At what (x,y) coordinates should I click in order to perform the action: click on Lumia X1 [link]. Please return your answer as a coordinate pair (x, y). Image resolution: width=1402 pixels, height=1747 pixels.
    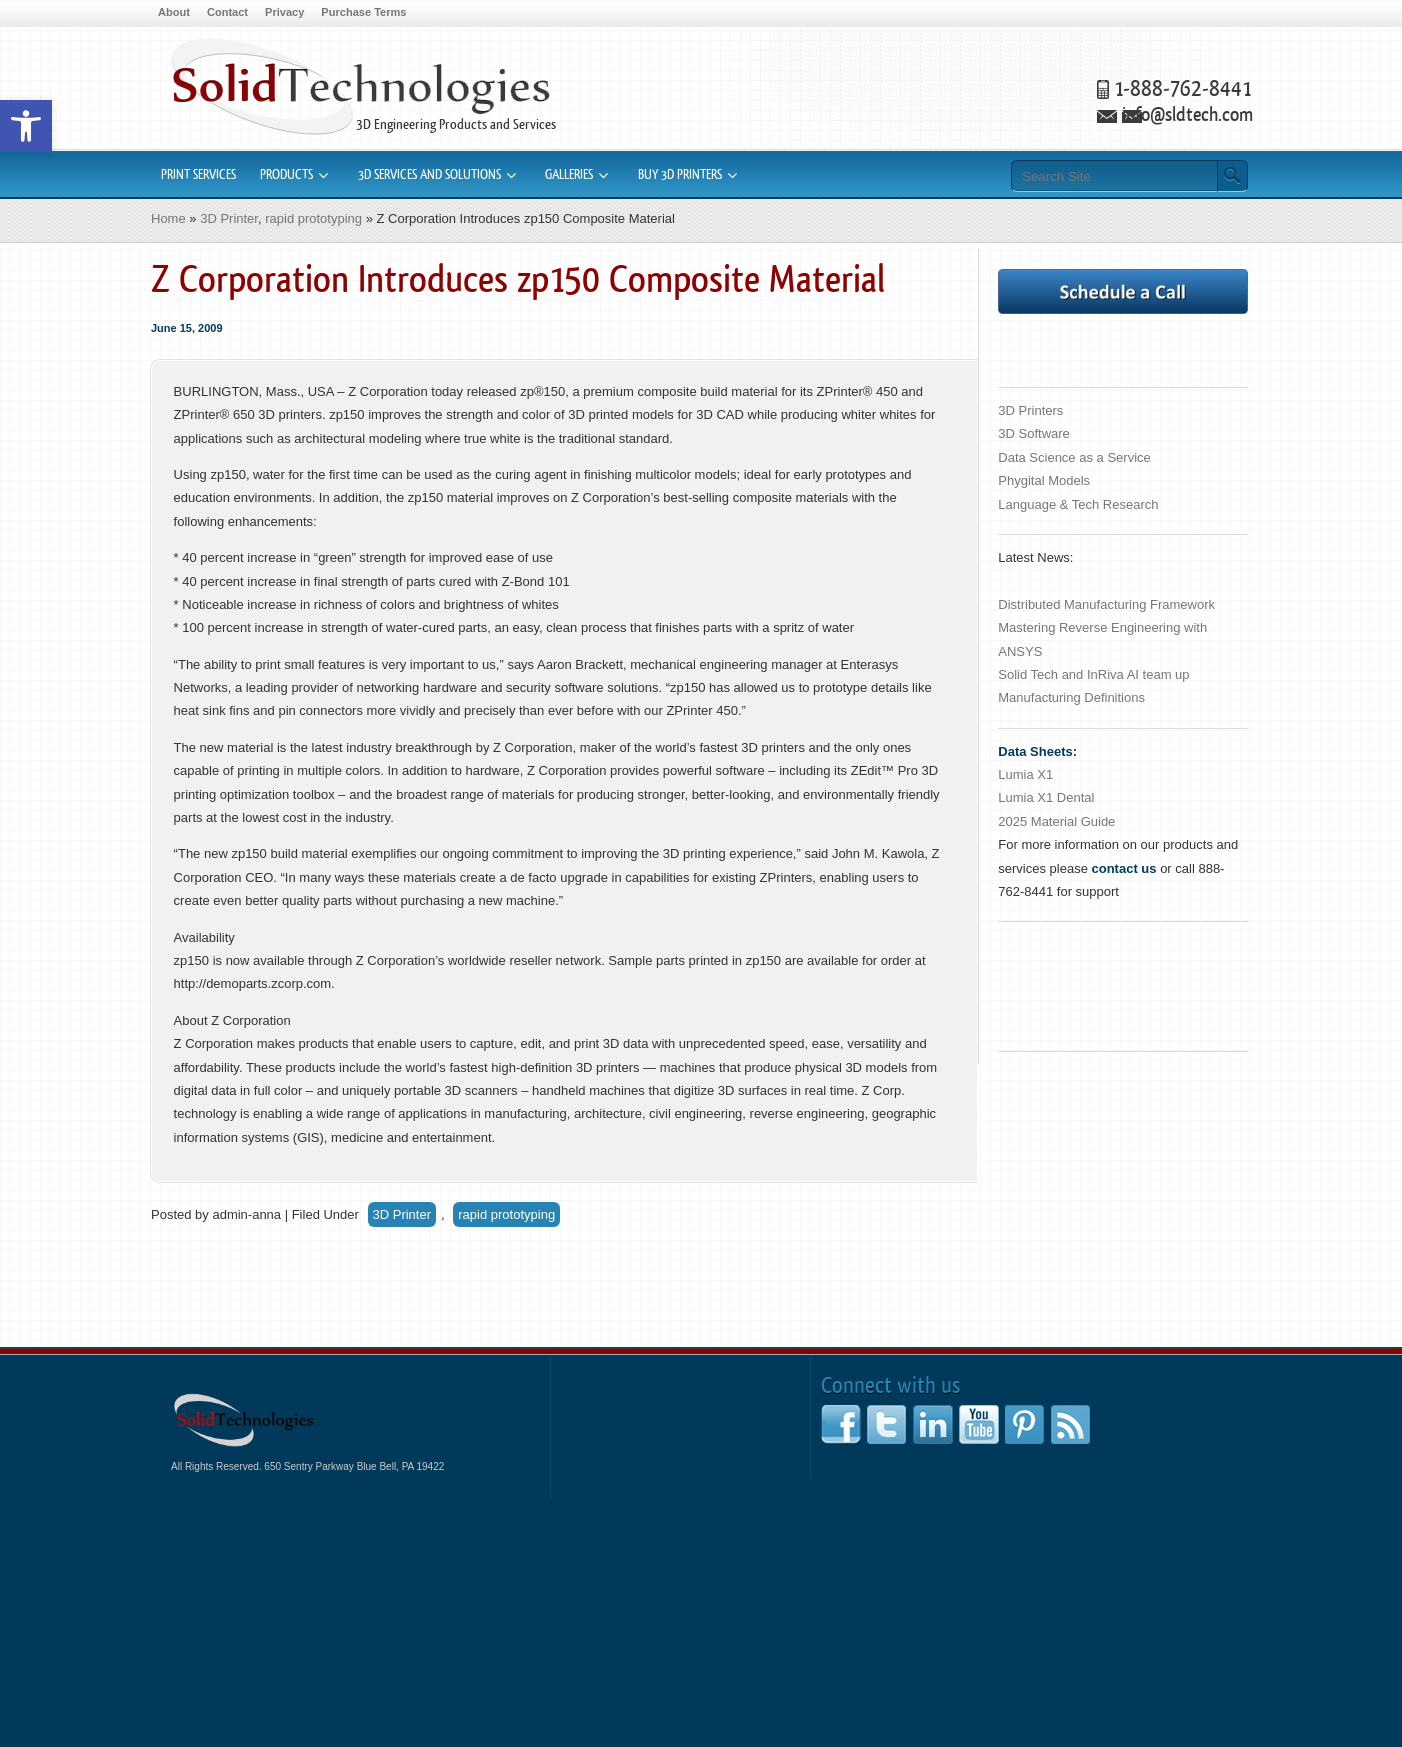
    Looking at the image, I should click on (1025, 774).